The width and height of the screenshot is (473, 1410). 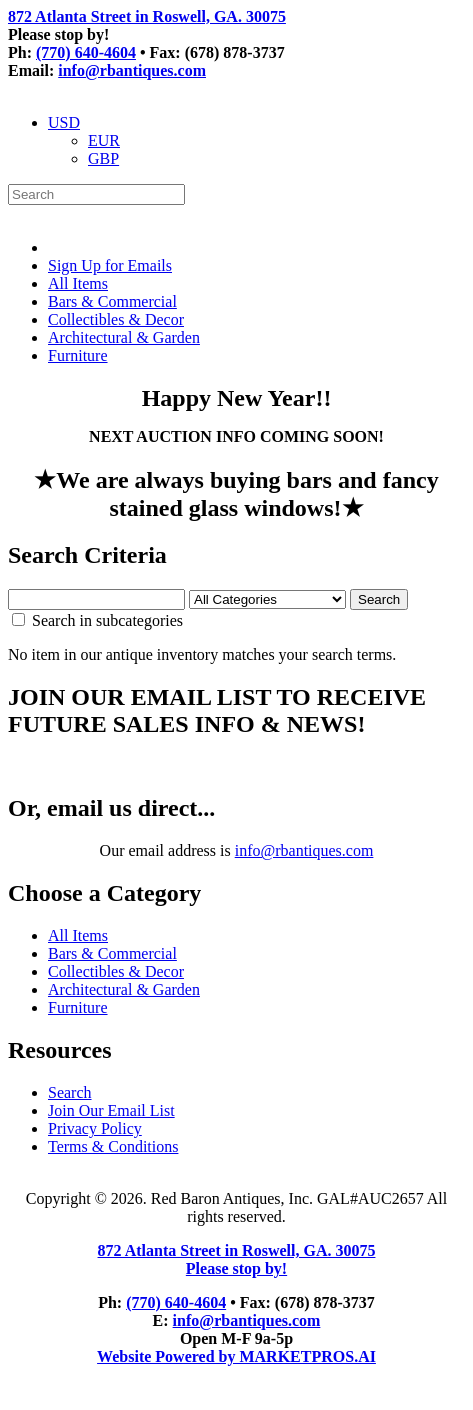 I want to click on Collectibles & Decor, so click(x=116, y=319).